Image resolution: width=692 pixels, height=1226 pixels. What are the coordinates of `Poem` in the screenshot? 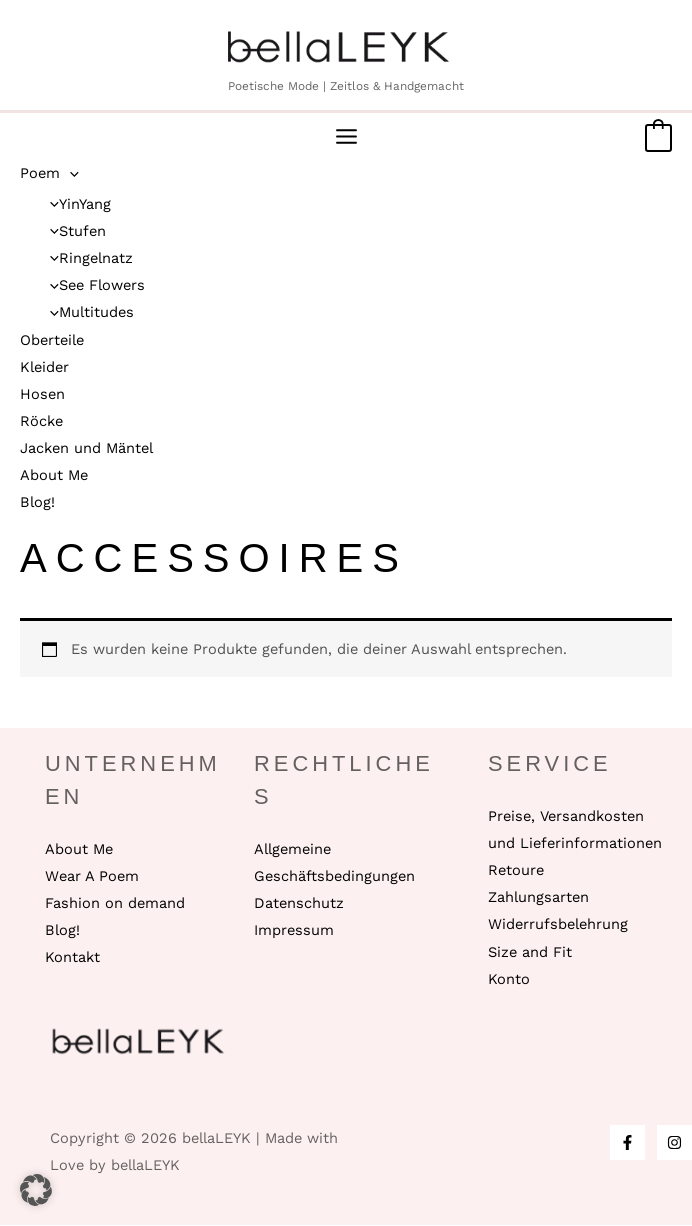 It's located at (49, 174).